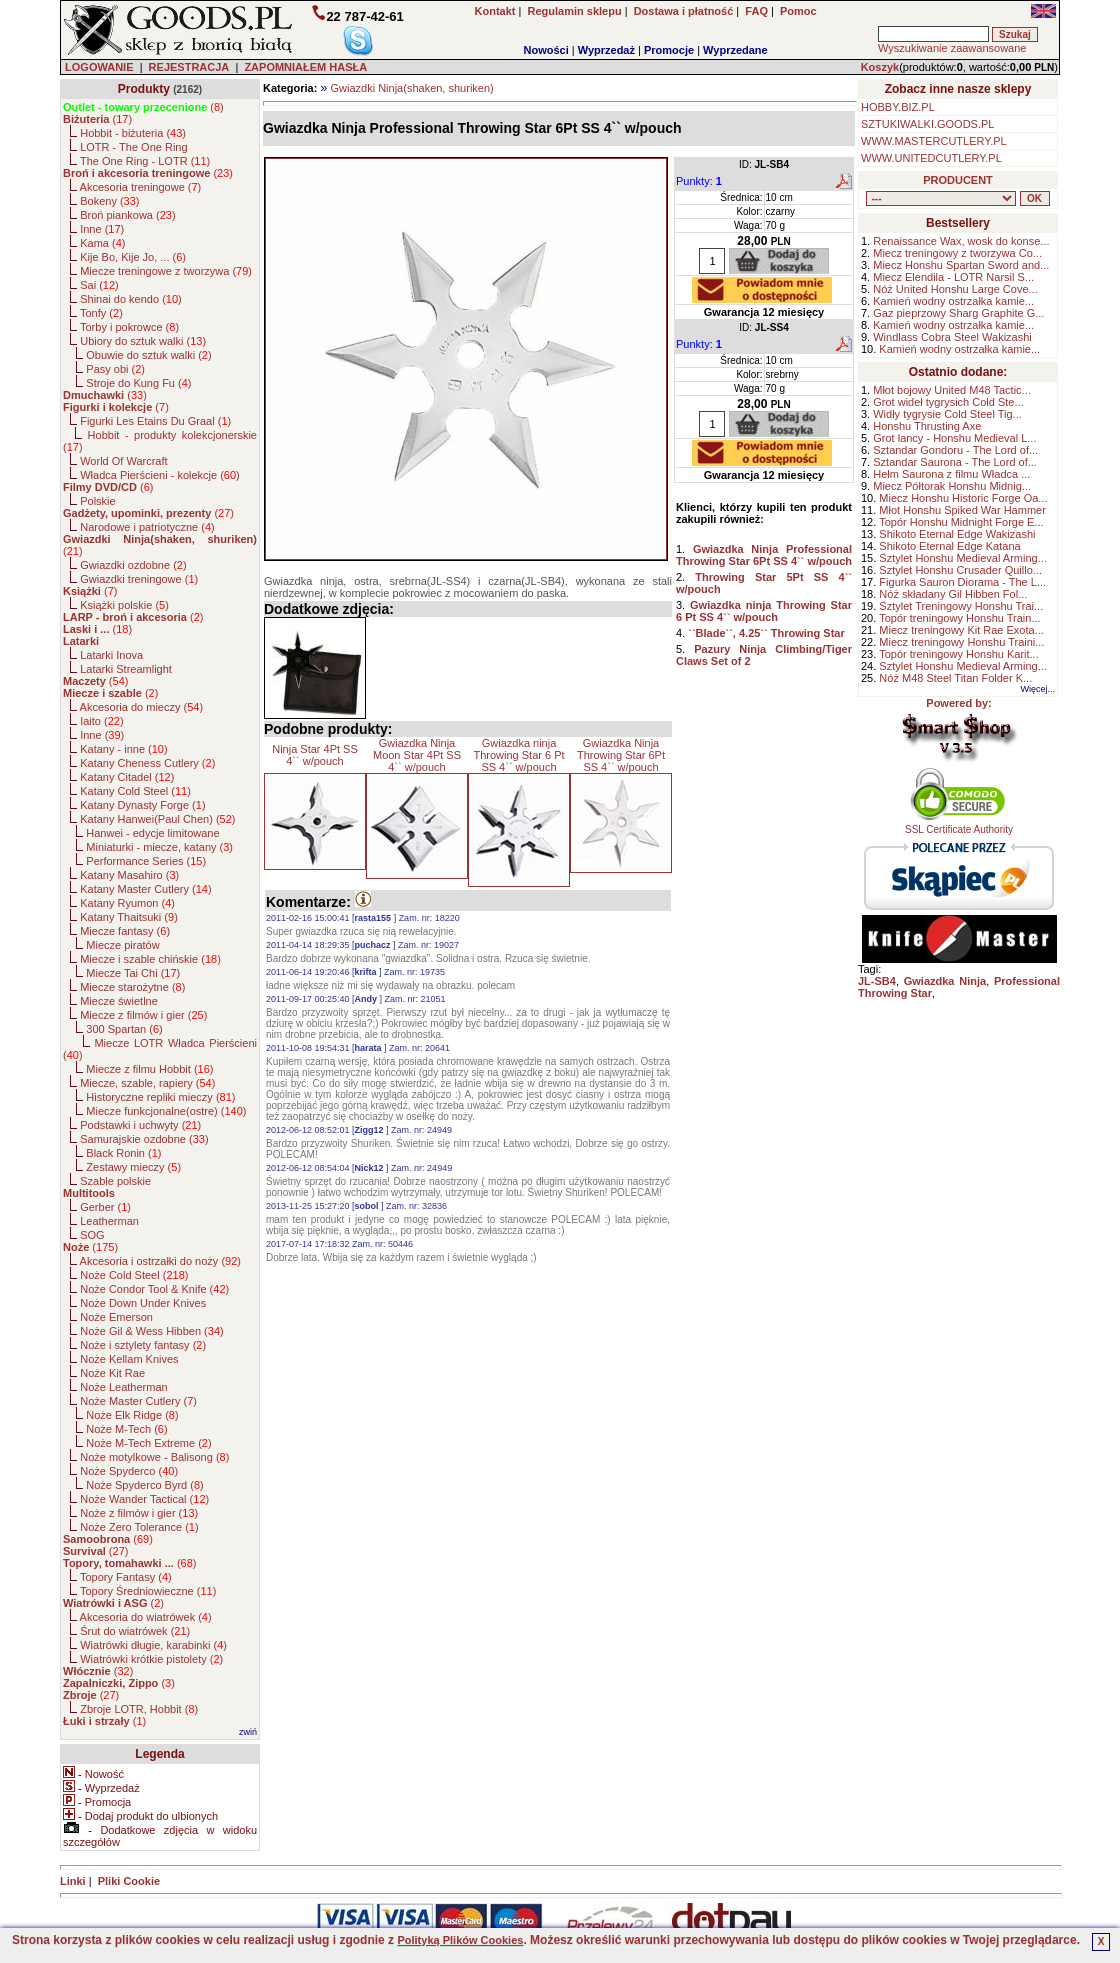 This screenshot has width=1120, height=1963. Describe the element at coordinates (126, 669) in the screenshot. I see `Latarki Streamlight` at that location.